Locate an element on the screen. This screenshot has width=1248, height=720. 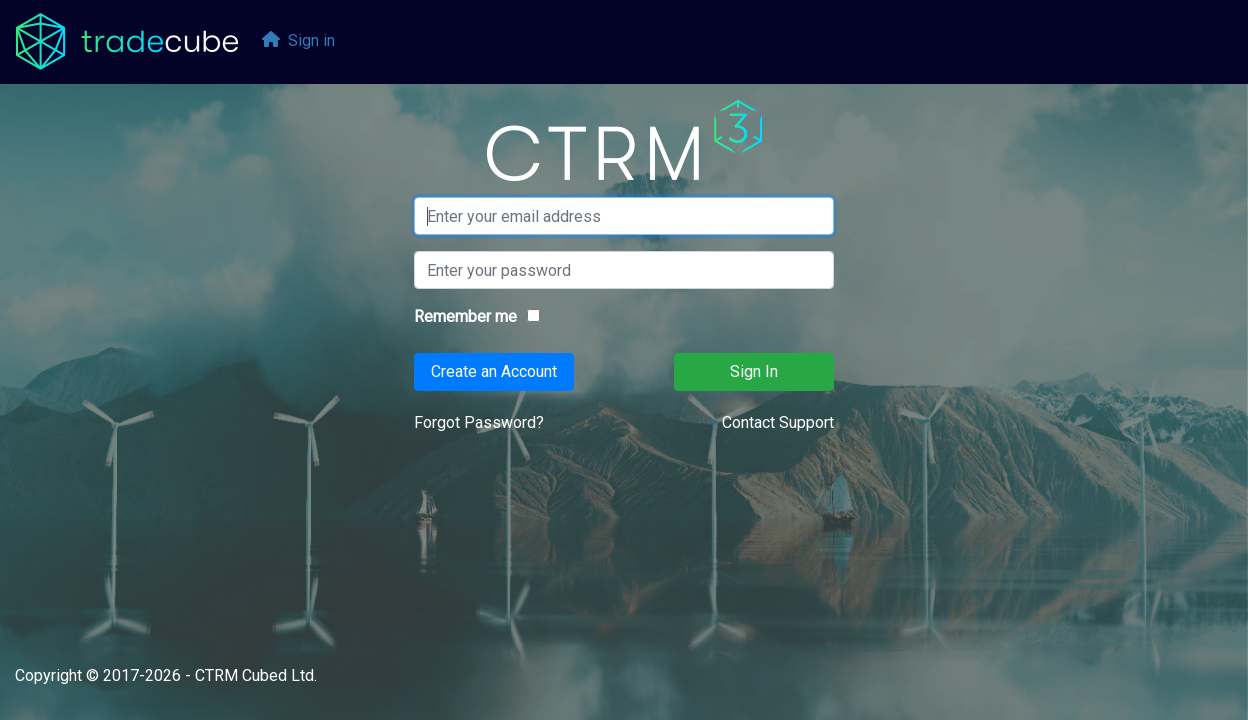
[menubar] is located at coordinates (299, 42).